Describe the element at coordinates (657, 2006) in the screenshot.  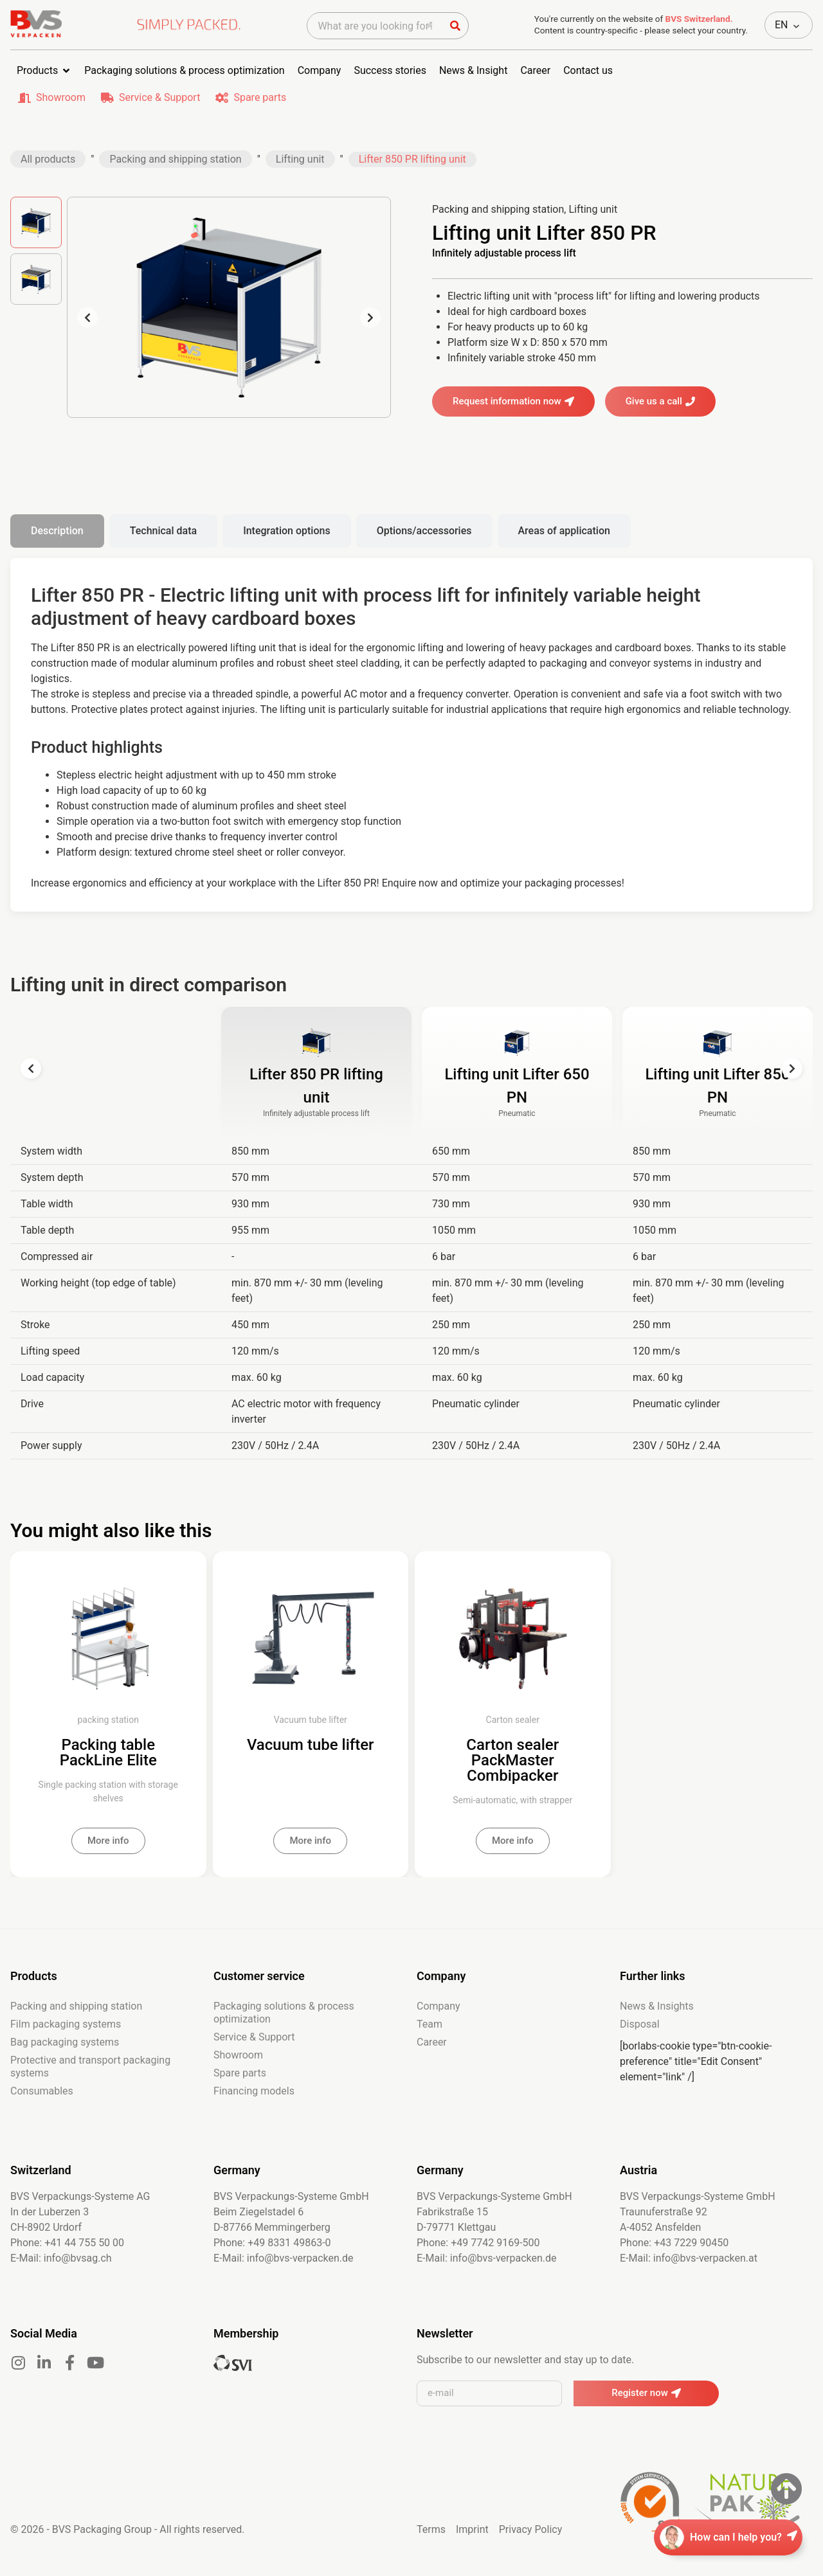
I see `News & Insights` at that location.